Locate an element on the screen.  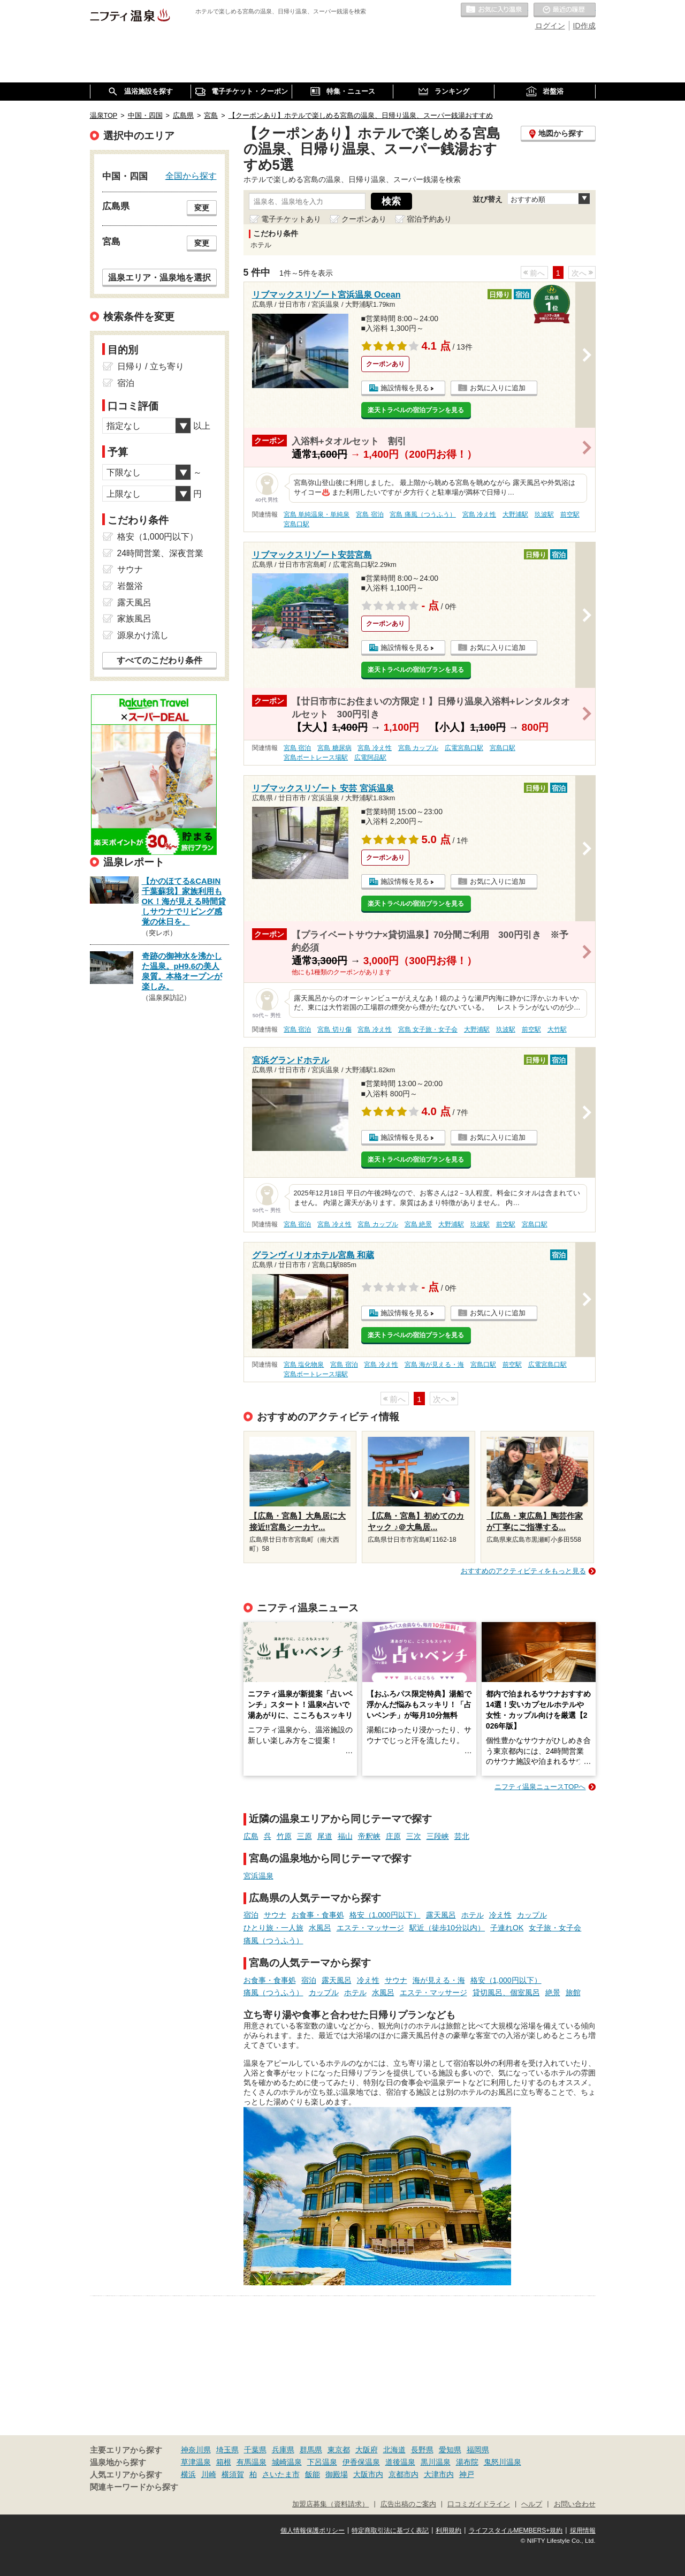
宮島口駅 is located at coordinates (296, 524).